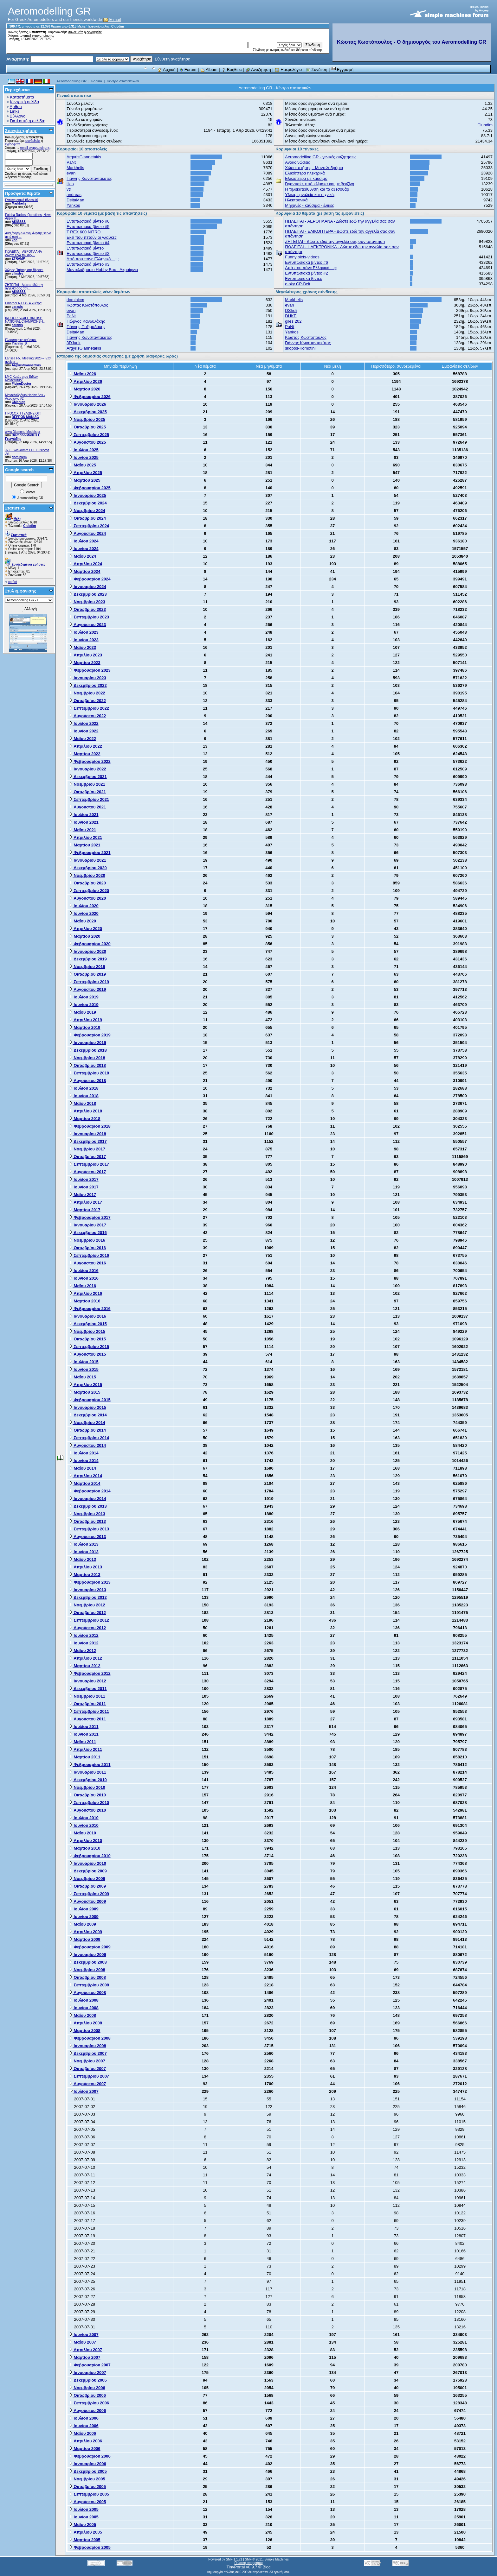 The height and width of the screenshot is (2576, 497). Describe the element at coordinates (85, 746) in the screenshot. I see `Απριλίου 2022` at that location.